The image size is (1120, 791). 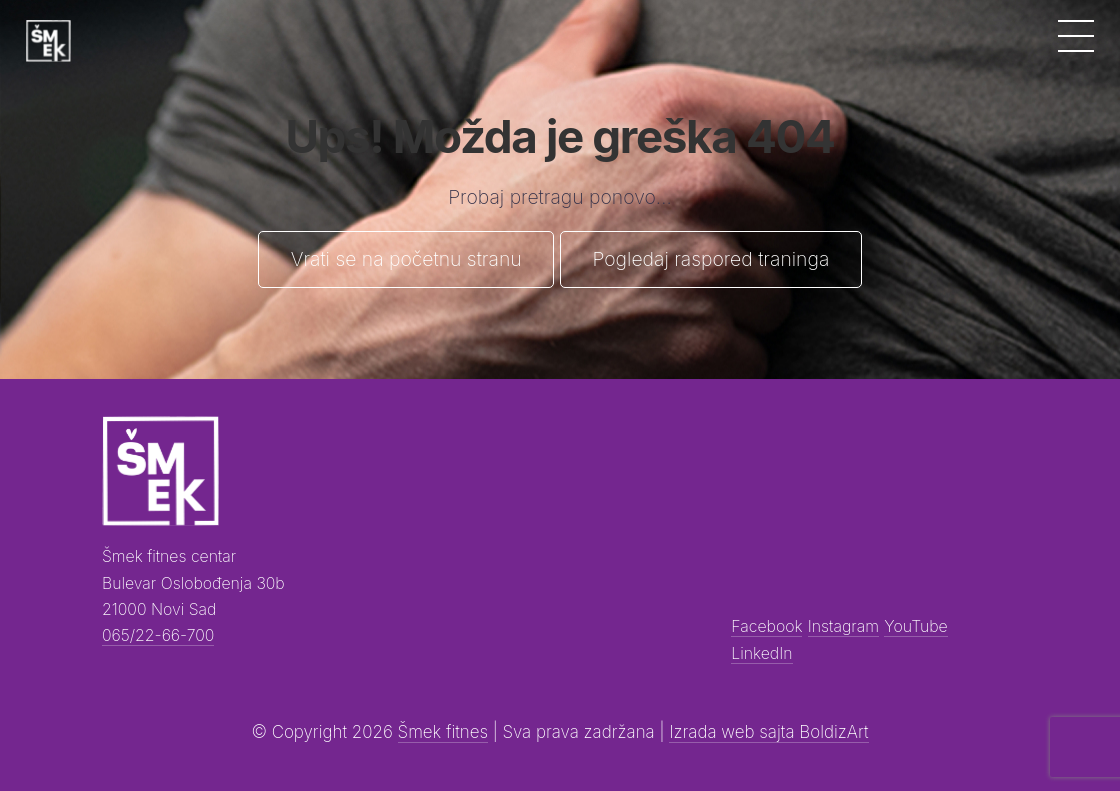 What do you see at coordinates (734, 732) in the screenshot?
I see `Izrada web sajta` at bounding box center [734, 732].